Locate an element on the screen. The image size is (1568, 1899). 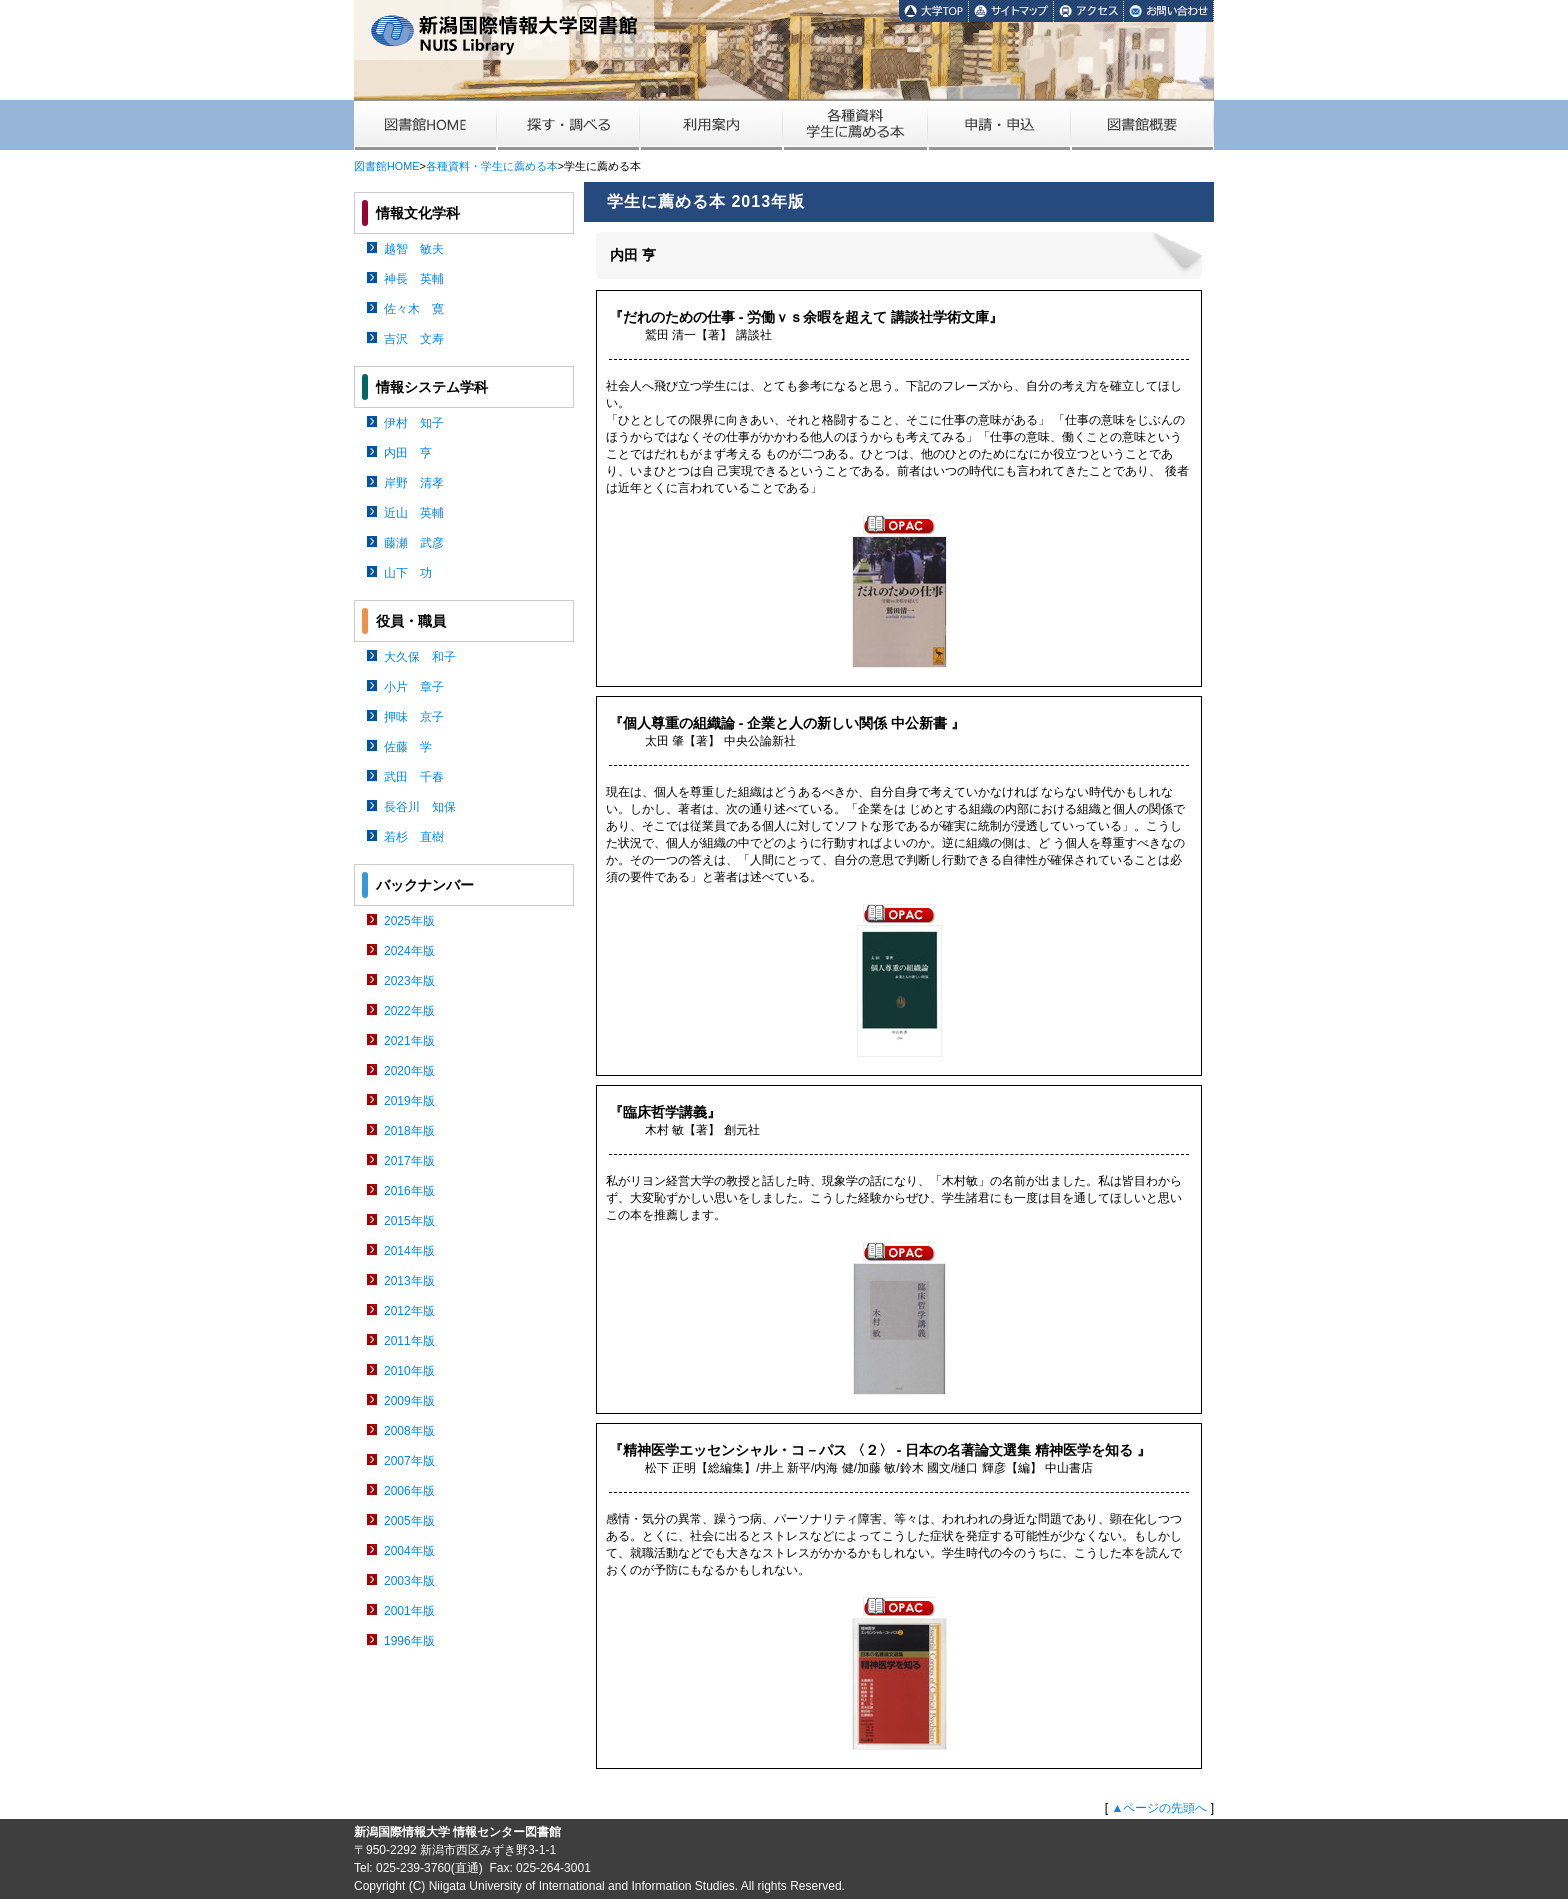
吉沢 文寿 is located at coordinates (414, 339).